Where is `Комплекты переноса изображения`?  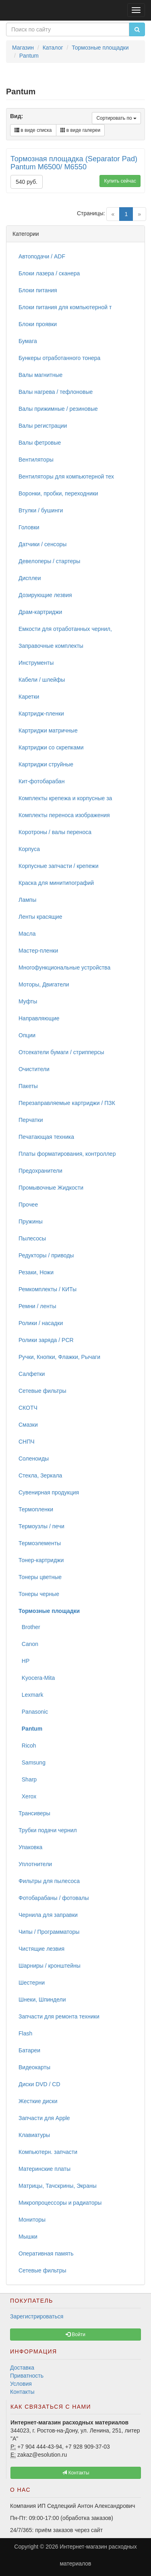 Комплекты переноса изображения is located at coordinates (64, 815).